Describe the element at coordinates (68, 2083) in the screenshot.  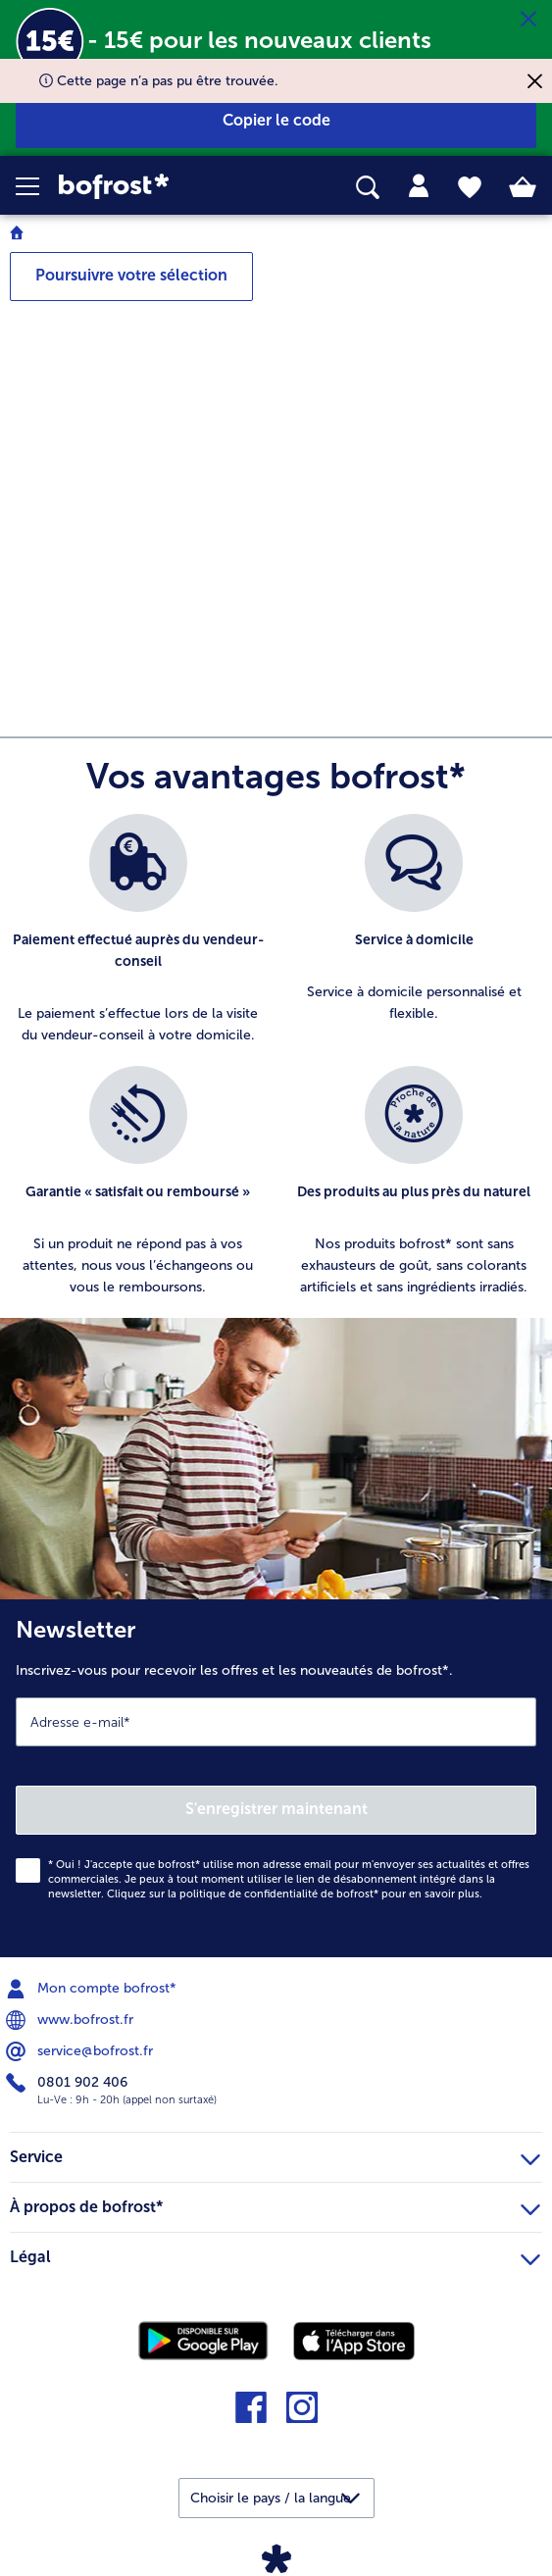
I see `0801 902 406 [menuitem]` at that location.